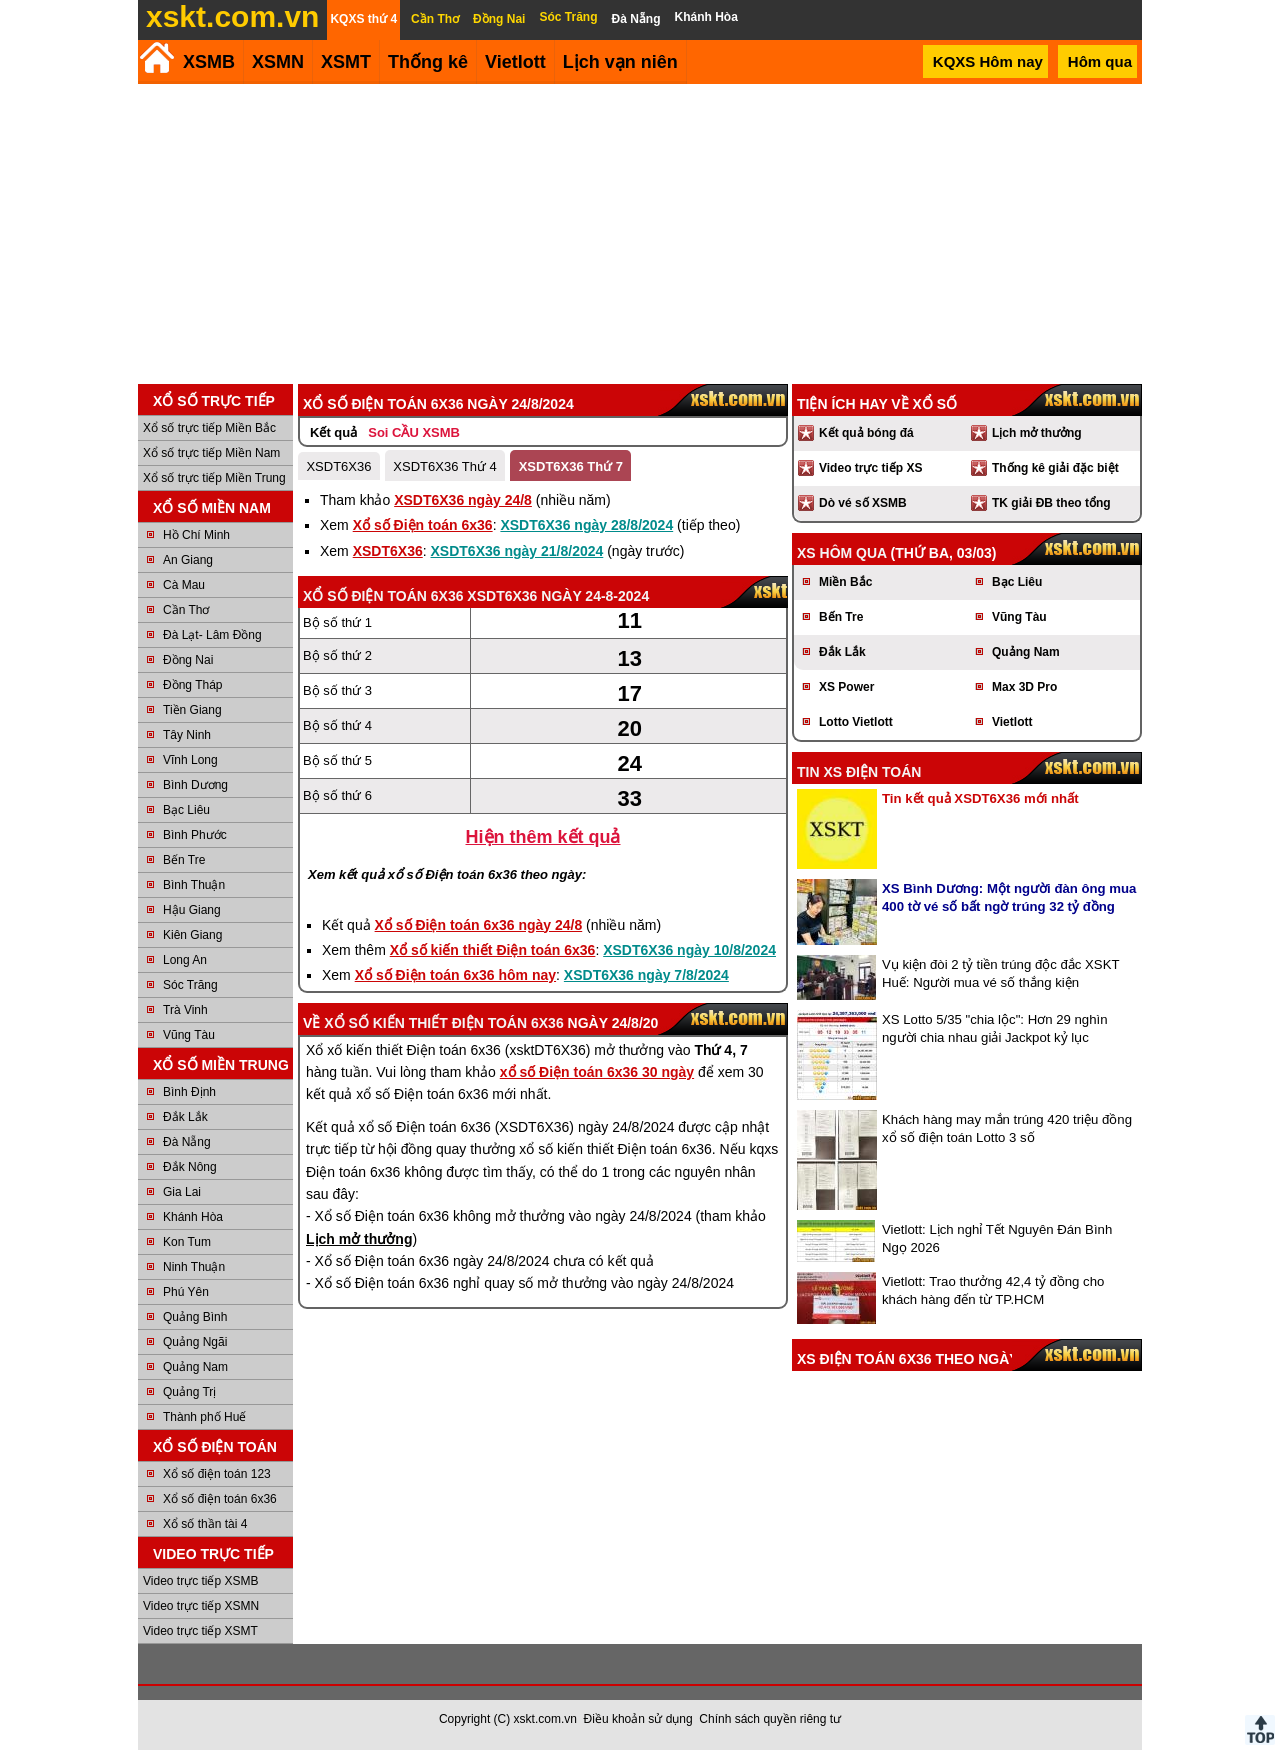 The width and height of the screenshot is (1280, 1750). I want to click on Bạc Liêu, so click(186, 810).